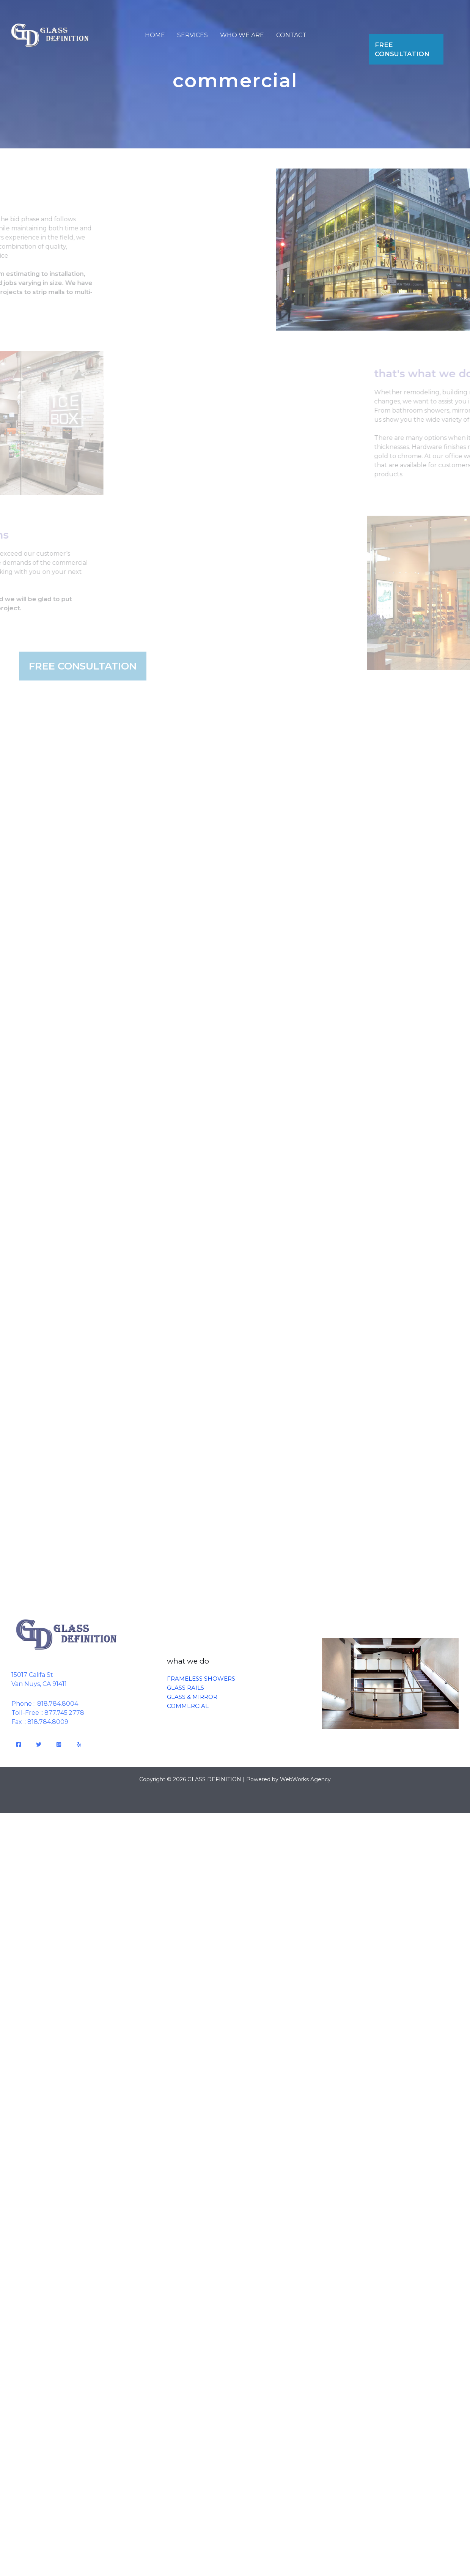  Describe the element at coordinates (192, 35) in the screenshot. I see `SERVICES` at that location.